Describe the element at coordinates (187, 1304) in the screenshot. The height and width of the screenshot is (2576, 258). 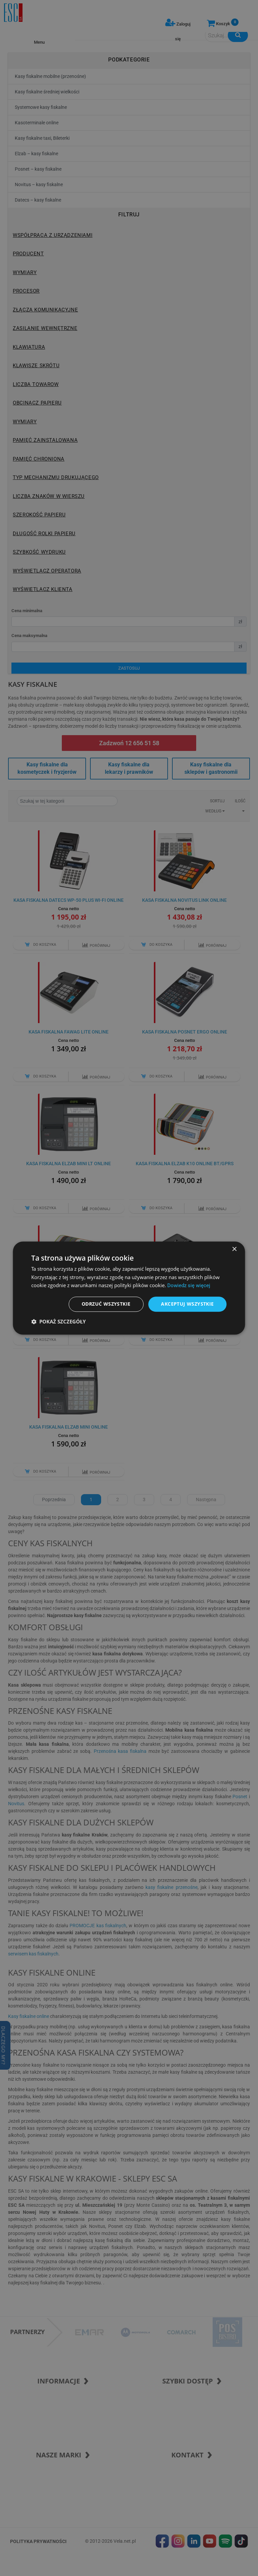
I see `Akceptuj wszystkie [button]` at that location.